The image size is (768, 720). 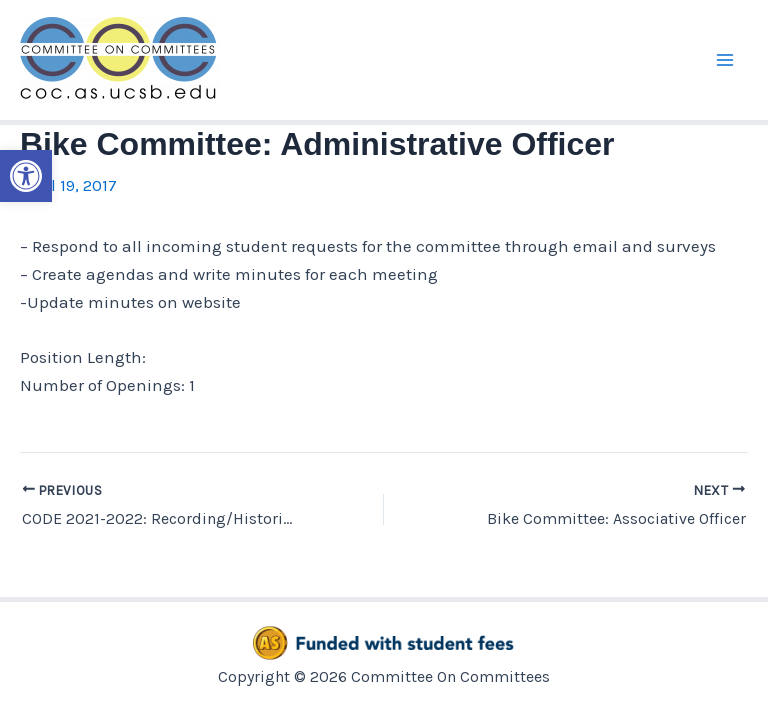 What do you see at coordinates (726, 60) in the screenshot?
I see `[Main menu toggle]` at bounding box center [726, 60].